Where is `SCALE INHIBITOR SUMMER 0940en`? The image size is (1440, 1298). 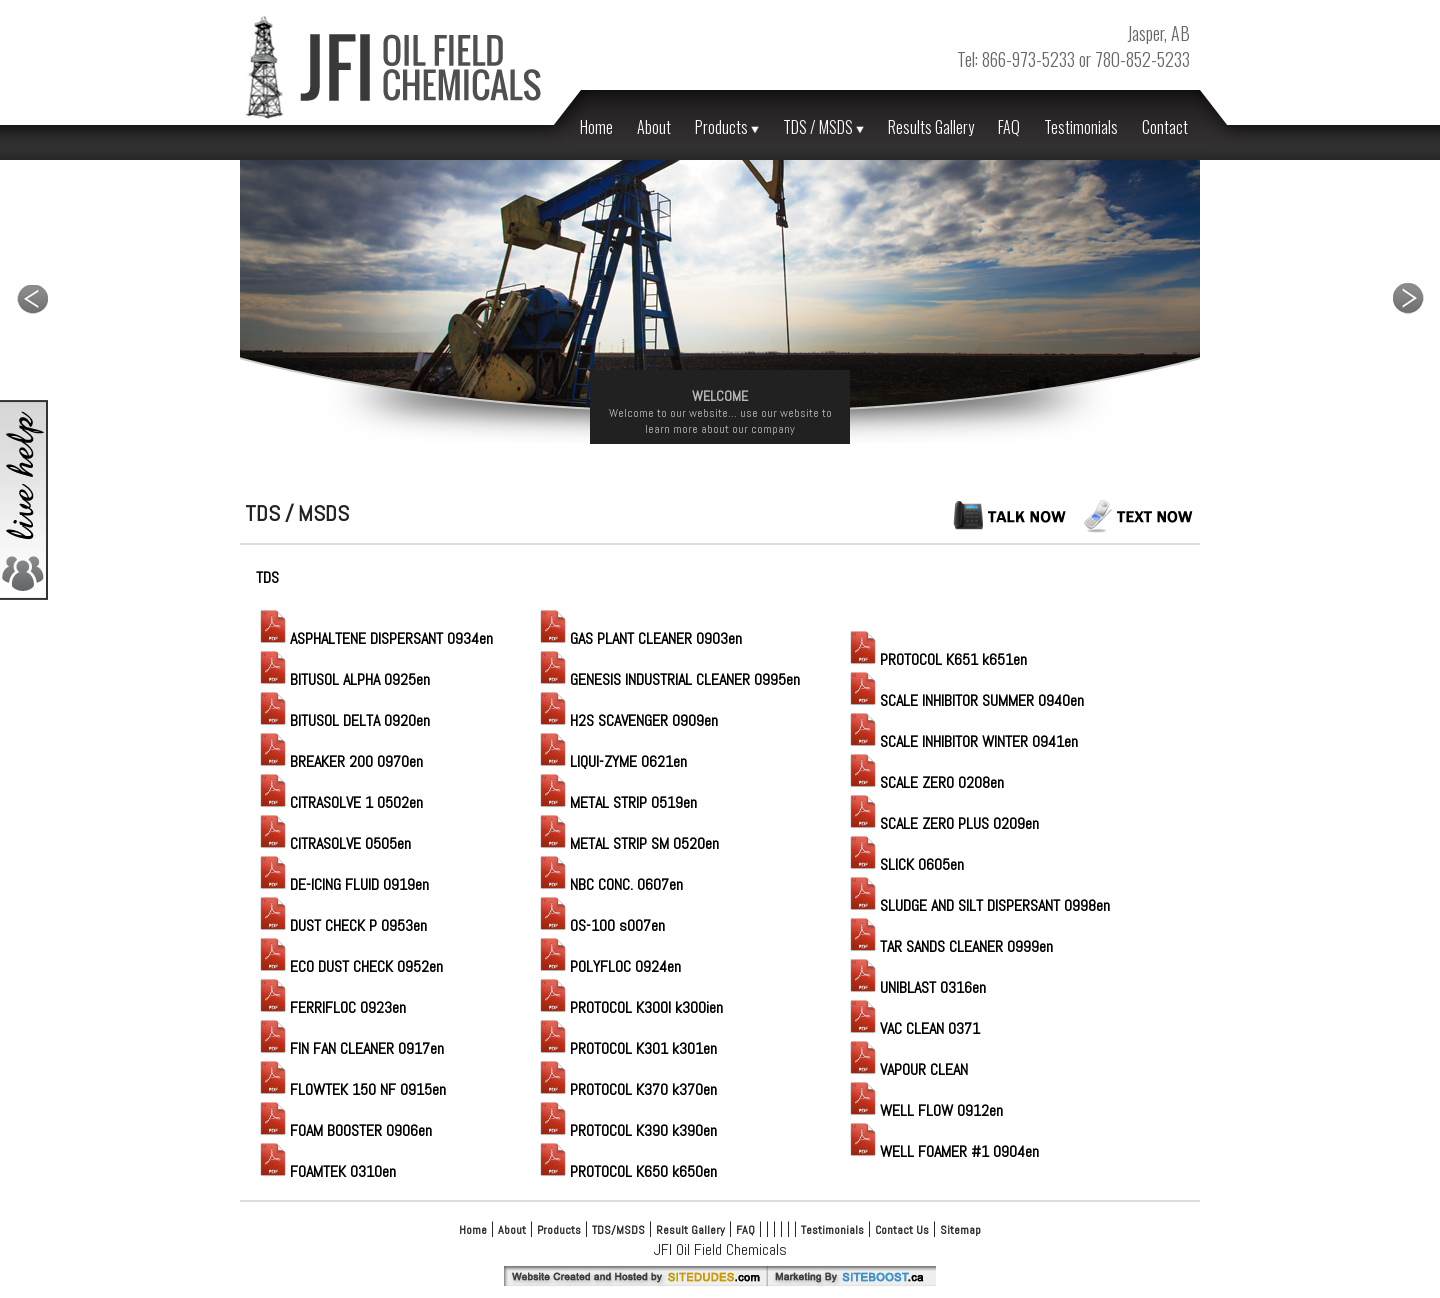 SCALE INHIBITOR SUMMER 0940en is located at coordinates (965, 700).